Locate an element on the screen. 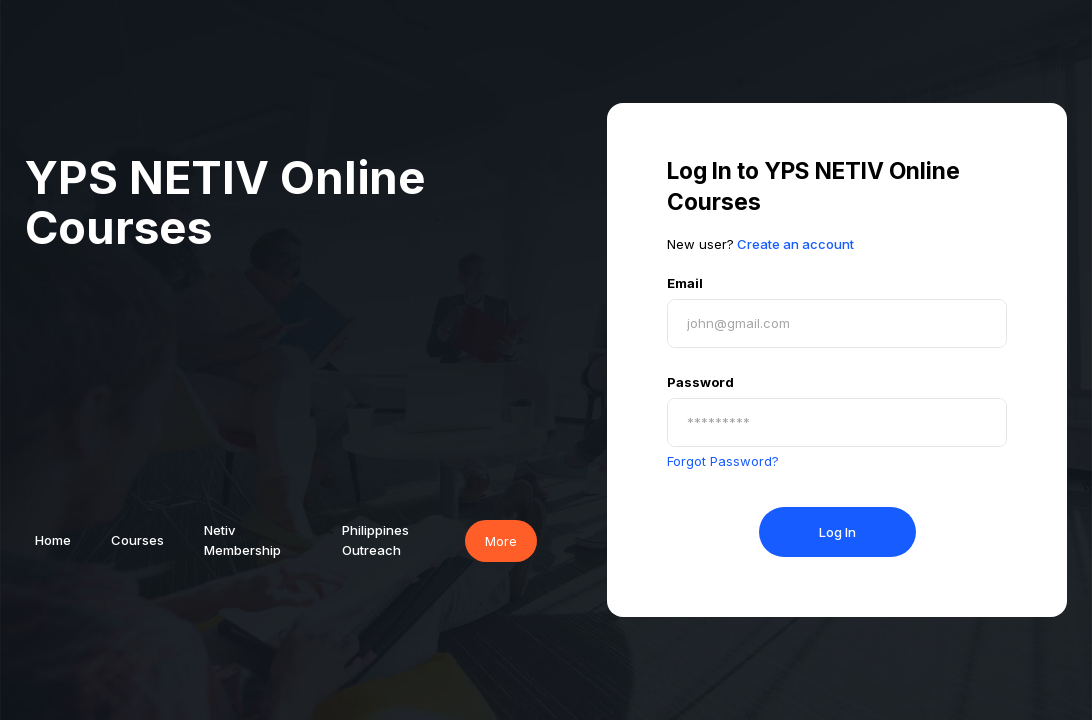 Image resolution: width=1092 pixels, height=720 pixels. Philippines Outreach is located at coordinates (375, 540).